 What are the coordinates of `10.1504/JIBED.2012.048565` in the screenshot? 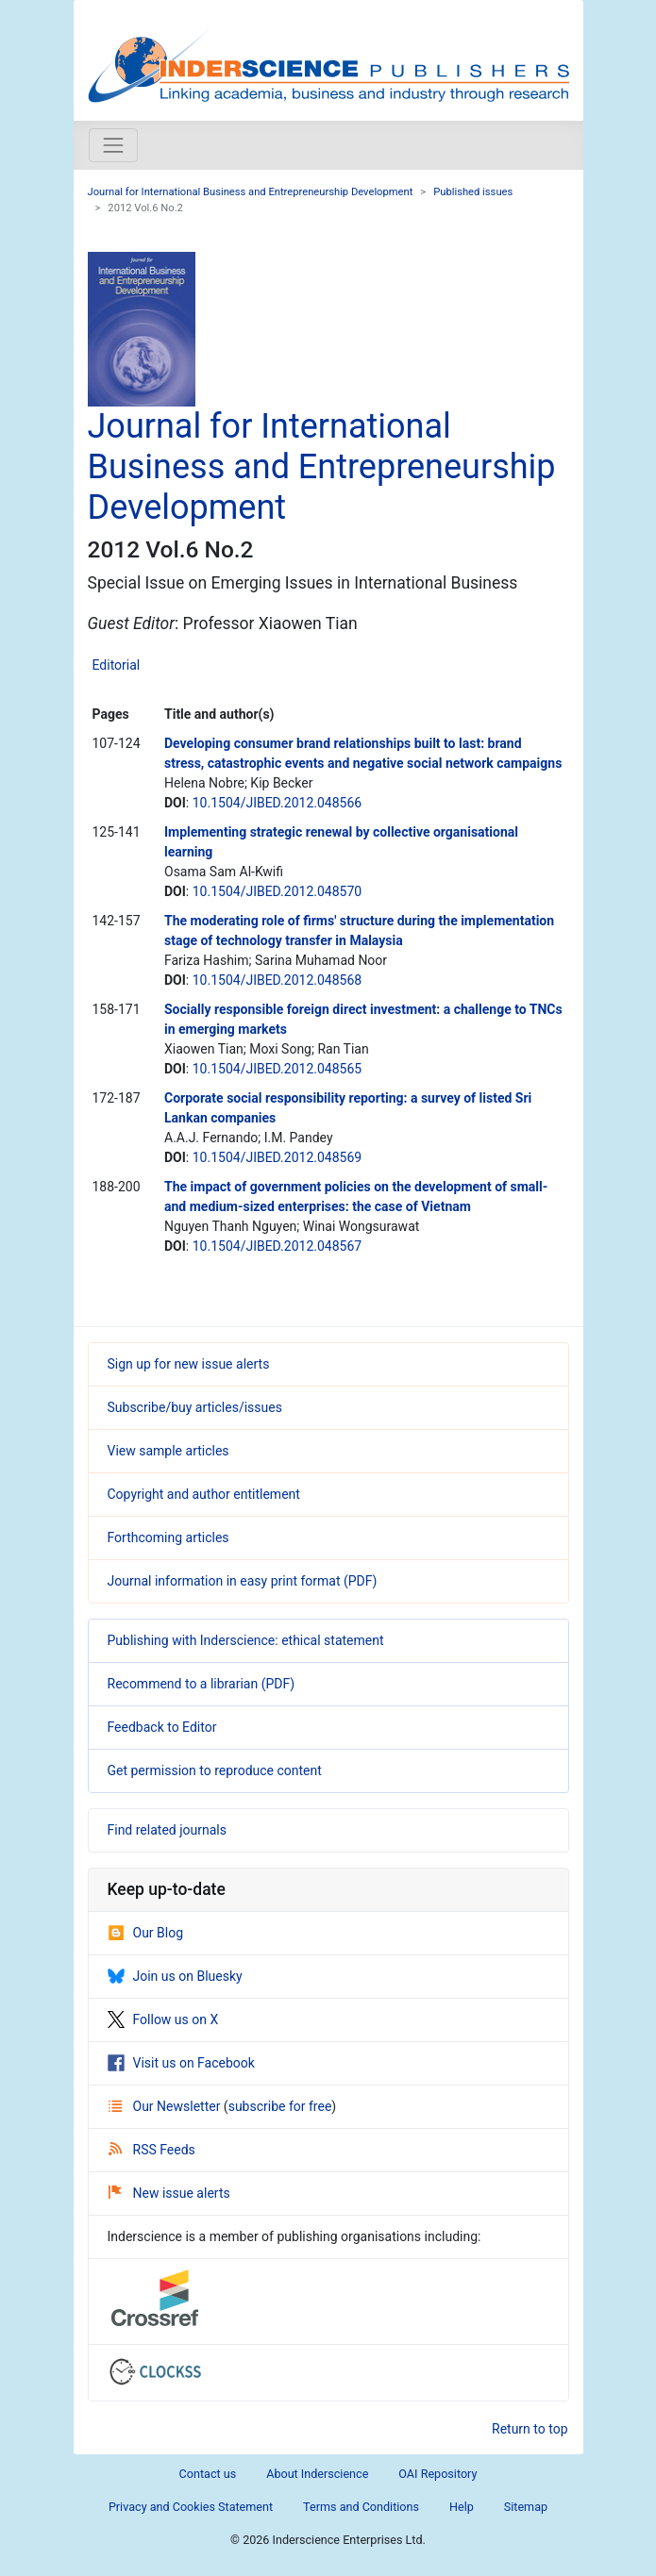 It's located at (277, 1068).